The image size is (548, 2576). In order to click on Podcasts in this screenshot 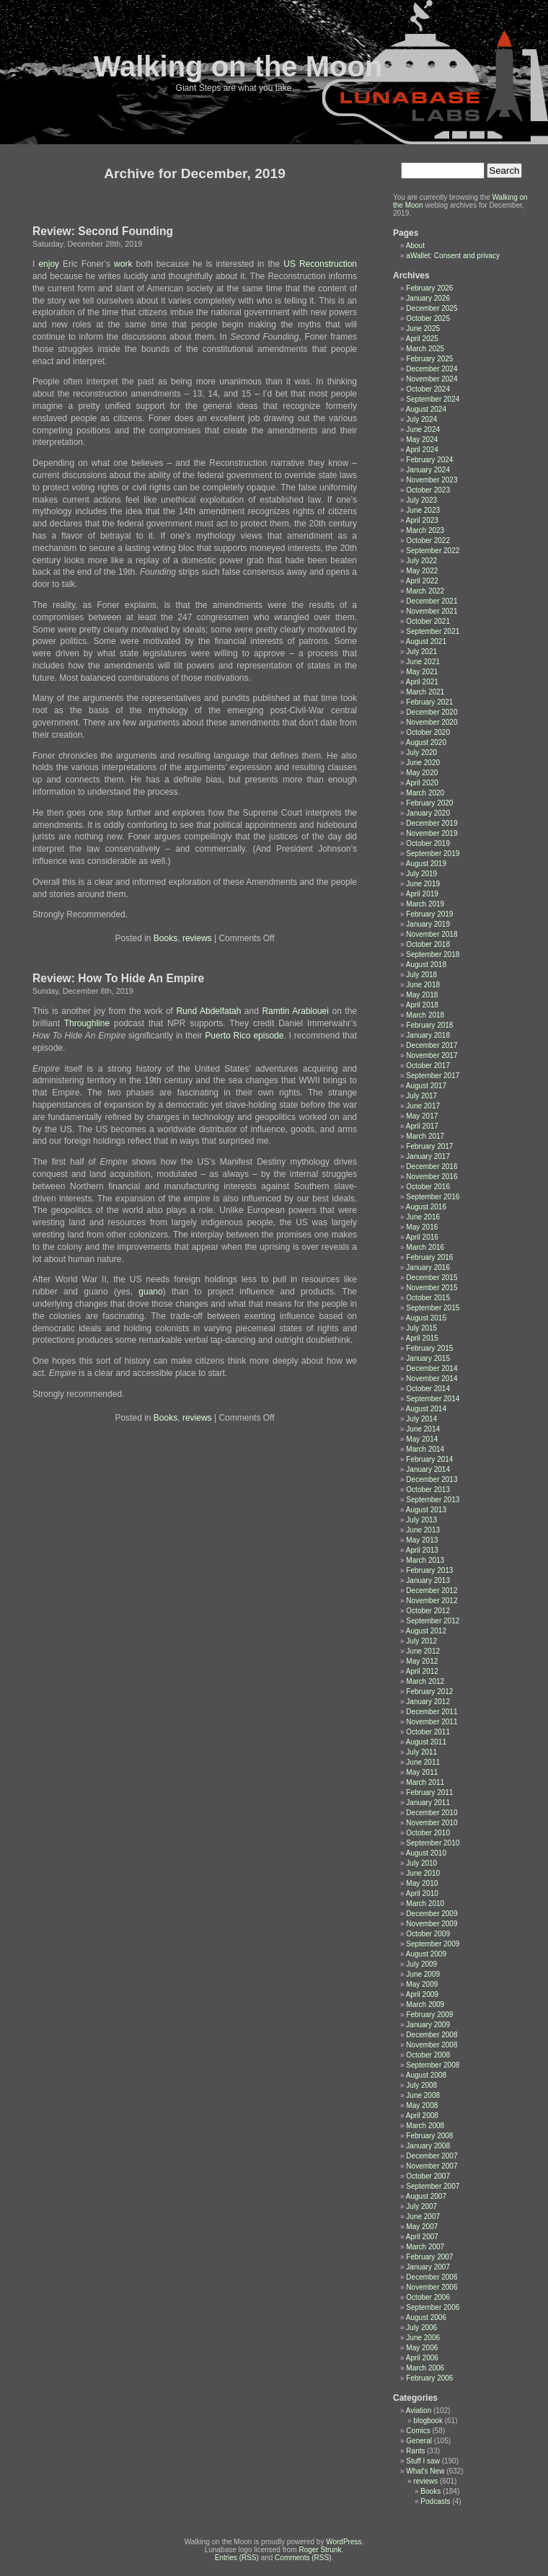, I will do `click(435, 2501)`.